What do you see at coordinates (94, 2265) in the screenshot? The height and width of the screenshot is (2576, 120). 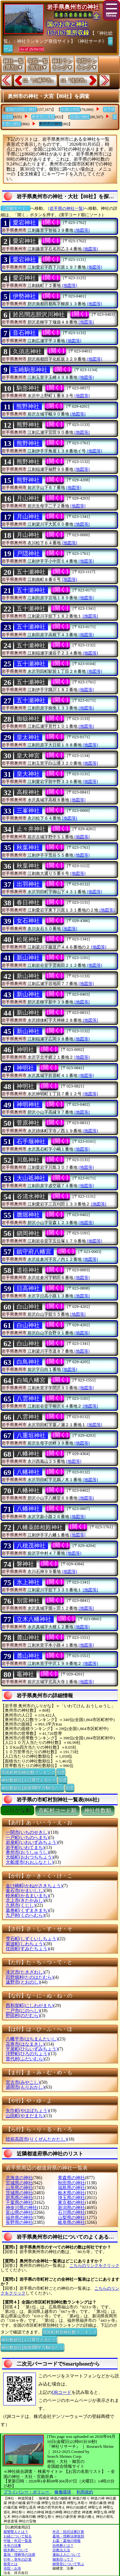 I see `こちらのリンクをクリック` at bounding box center [94, 2265].